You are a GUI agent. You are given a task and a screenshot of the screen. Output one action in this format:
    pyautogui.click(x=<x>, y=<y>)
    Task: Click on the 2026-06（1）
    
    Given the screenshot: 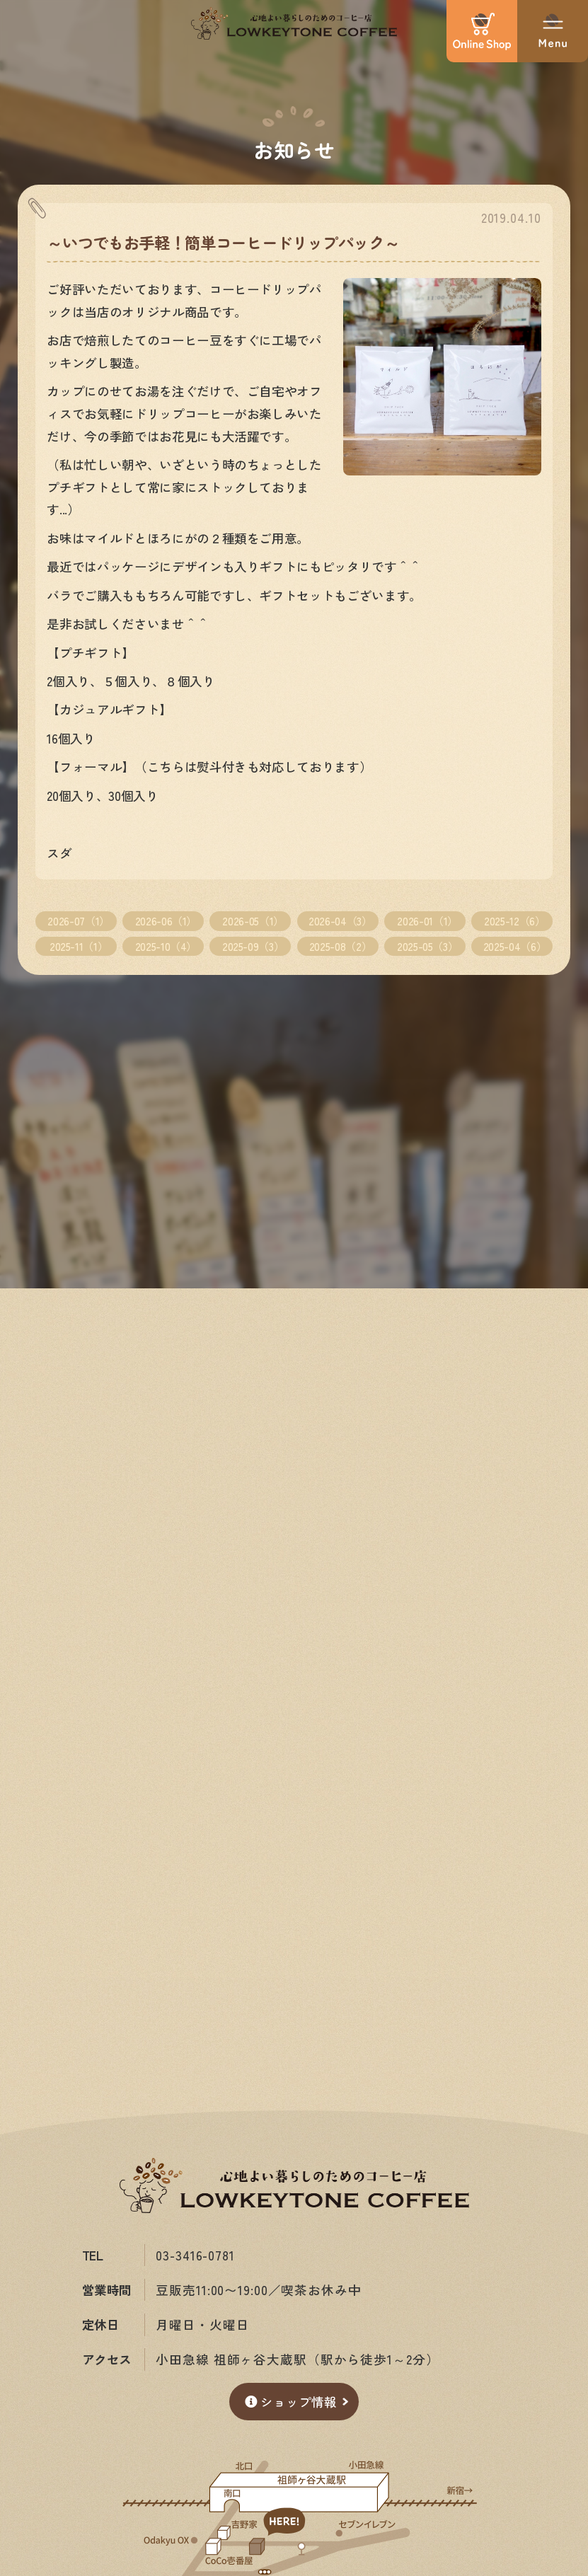 What is the action you would take?
    pyautogui.click(x=166, y=920)
    